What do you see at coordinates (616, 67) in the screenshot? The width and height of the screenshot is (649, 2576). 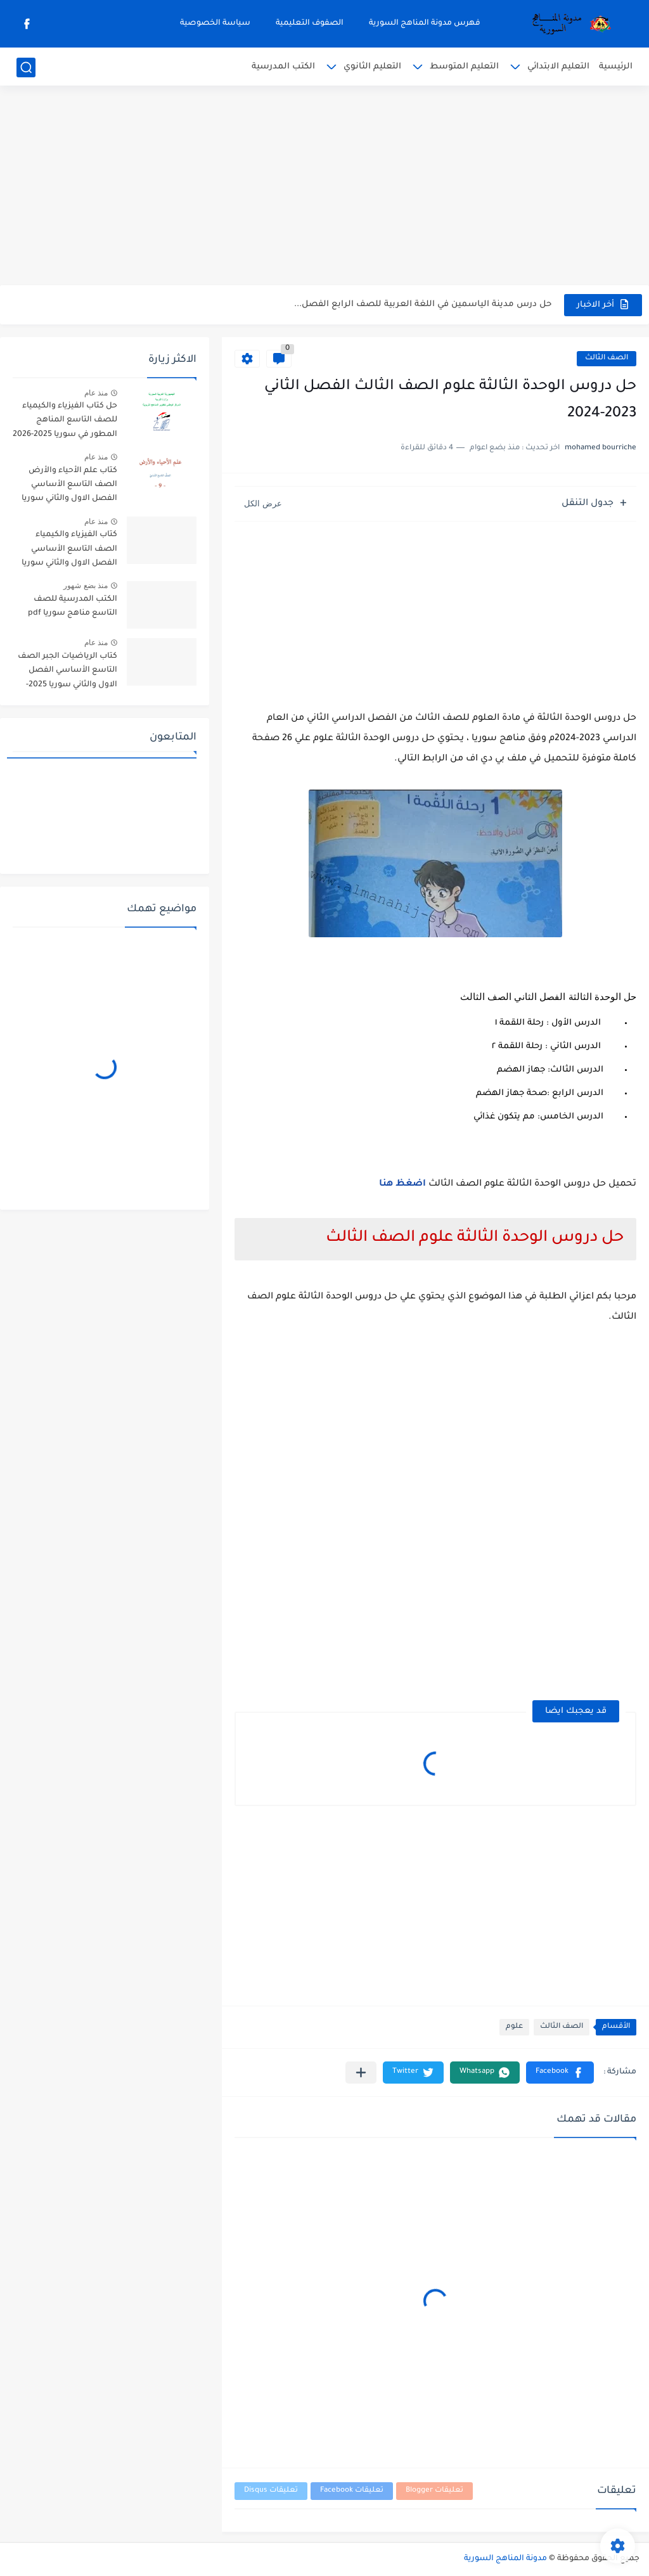 I see `الرئيسية` at bounding box center [616, 67].